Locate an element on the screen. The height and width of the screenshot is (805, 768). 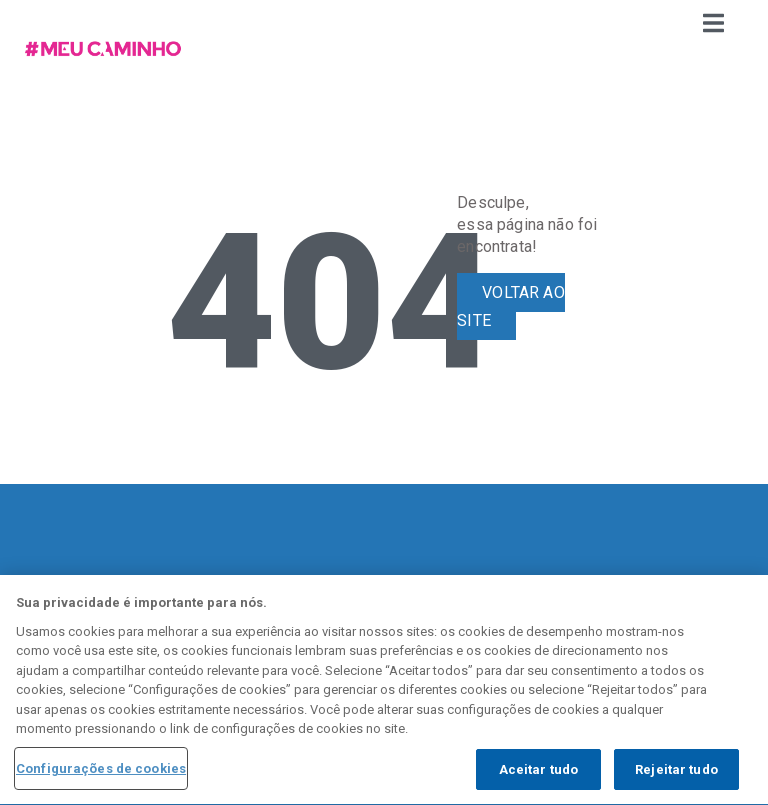
Rejeitar tudo is located at coordinates (676, 771).